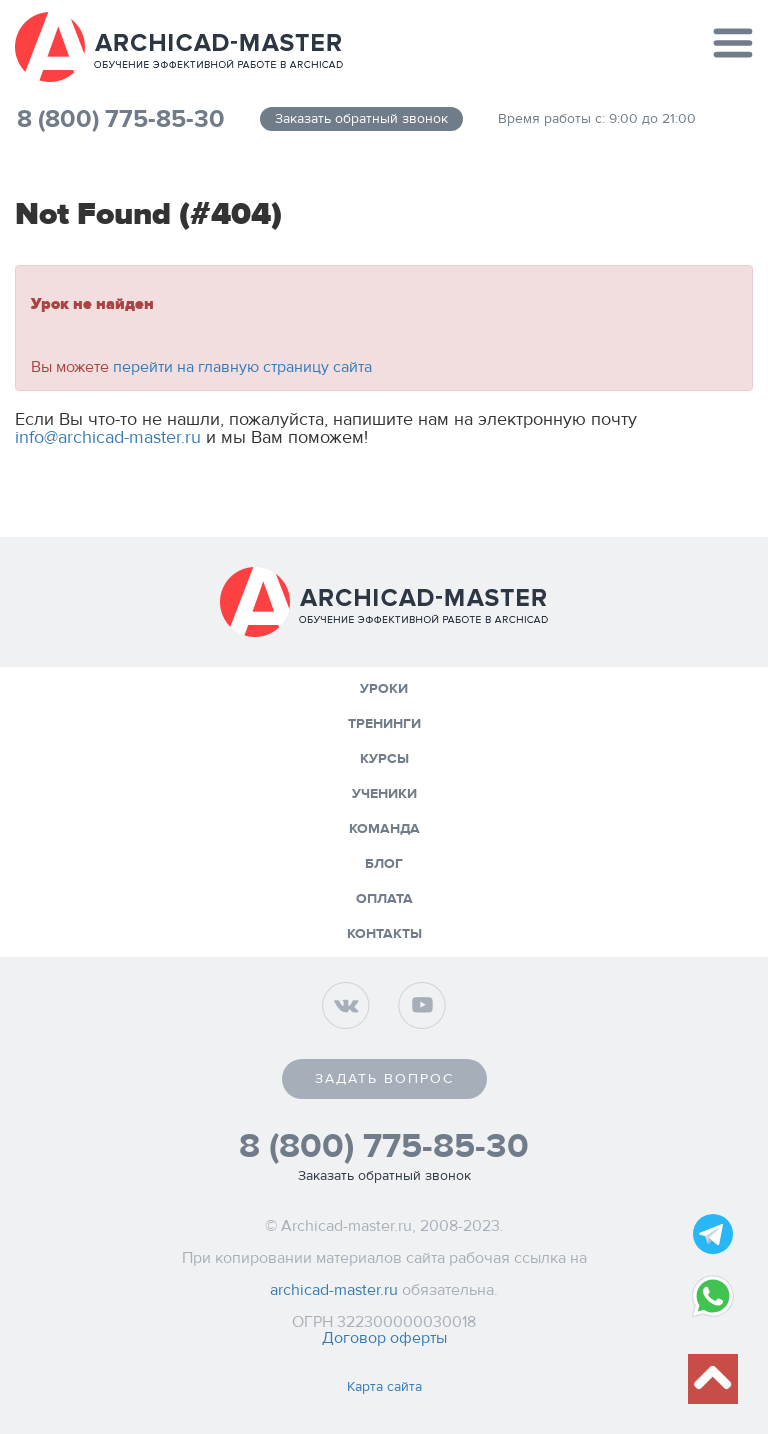 This screenshot has height=1434, width=768. I want to click on перейти на главную страницу сайта, so click(242, 367).